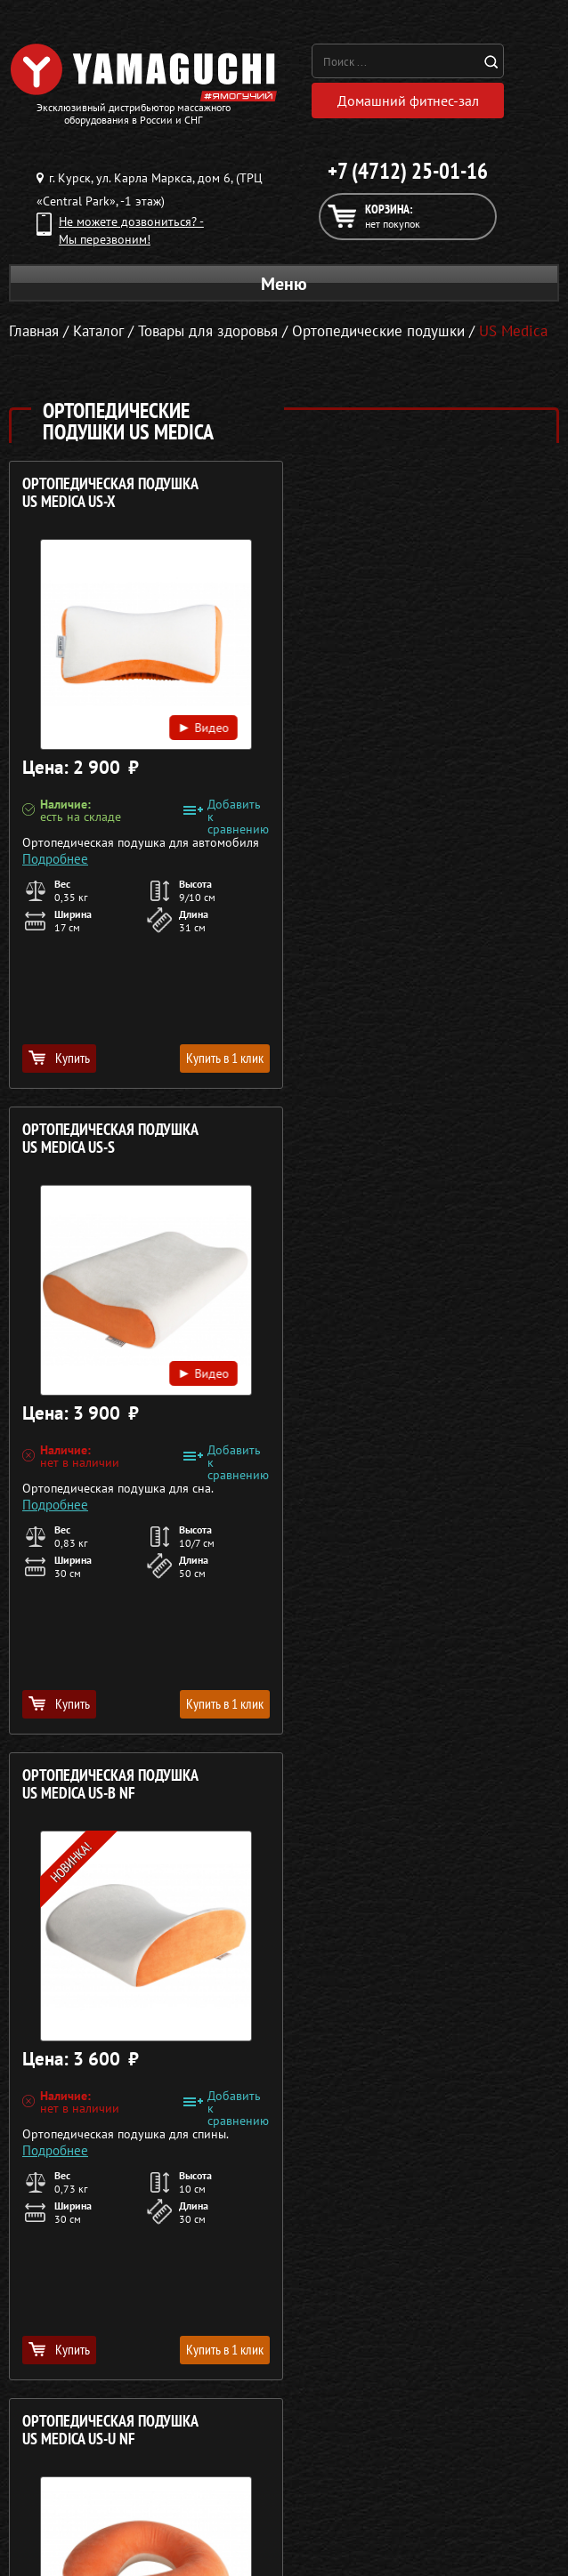 Image resolution: width=568 pixels, height=2576 pixels. What do you see at coordinates (110, 1138) in the screenshot?
I see `Ортопедическая подушка US MEDICA US-B NF` at bounding box center [110, 1138].